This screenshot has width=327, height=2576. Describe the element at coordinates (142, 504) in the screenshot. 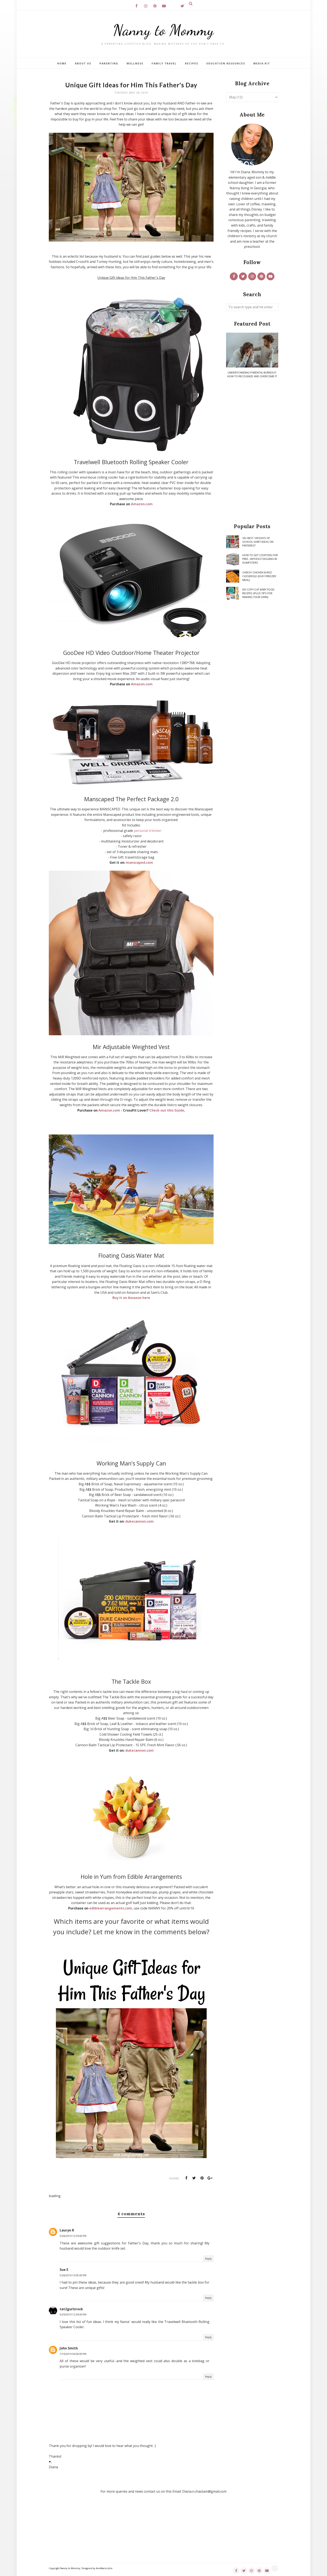

I see `Amazon.com` at that location.